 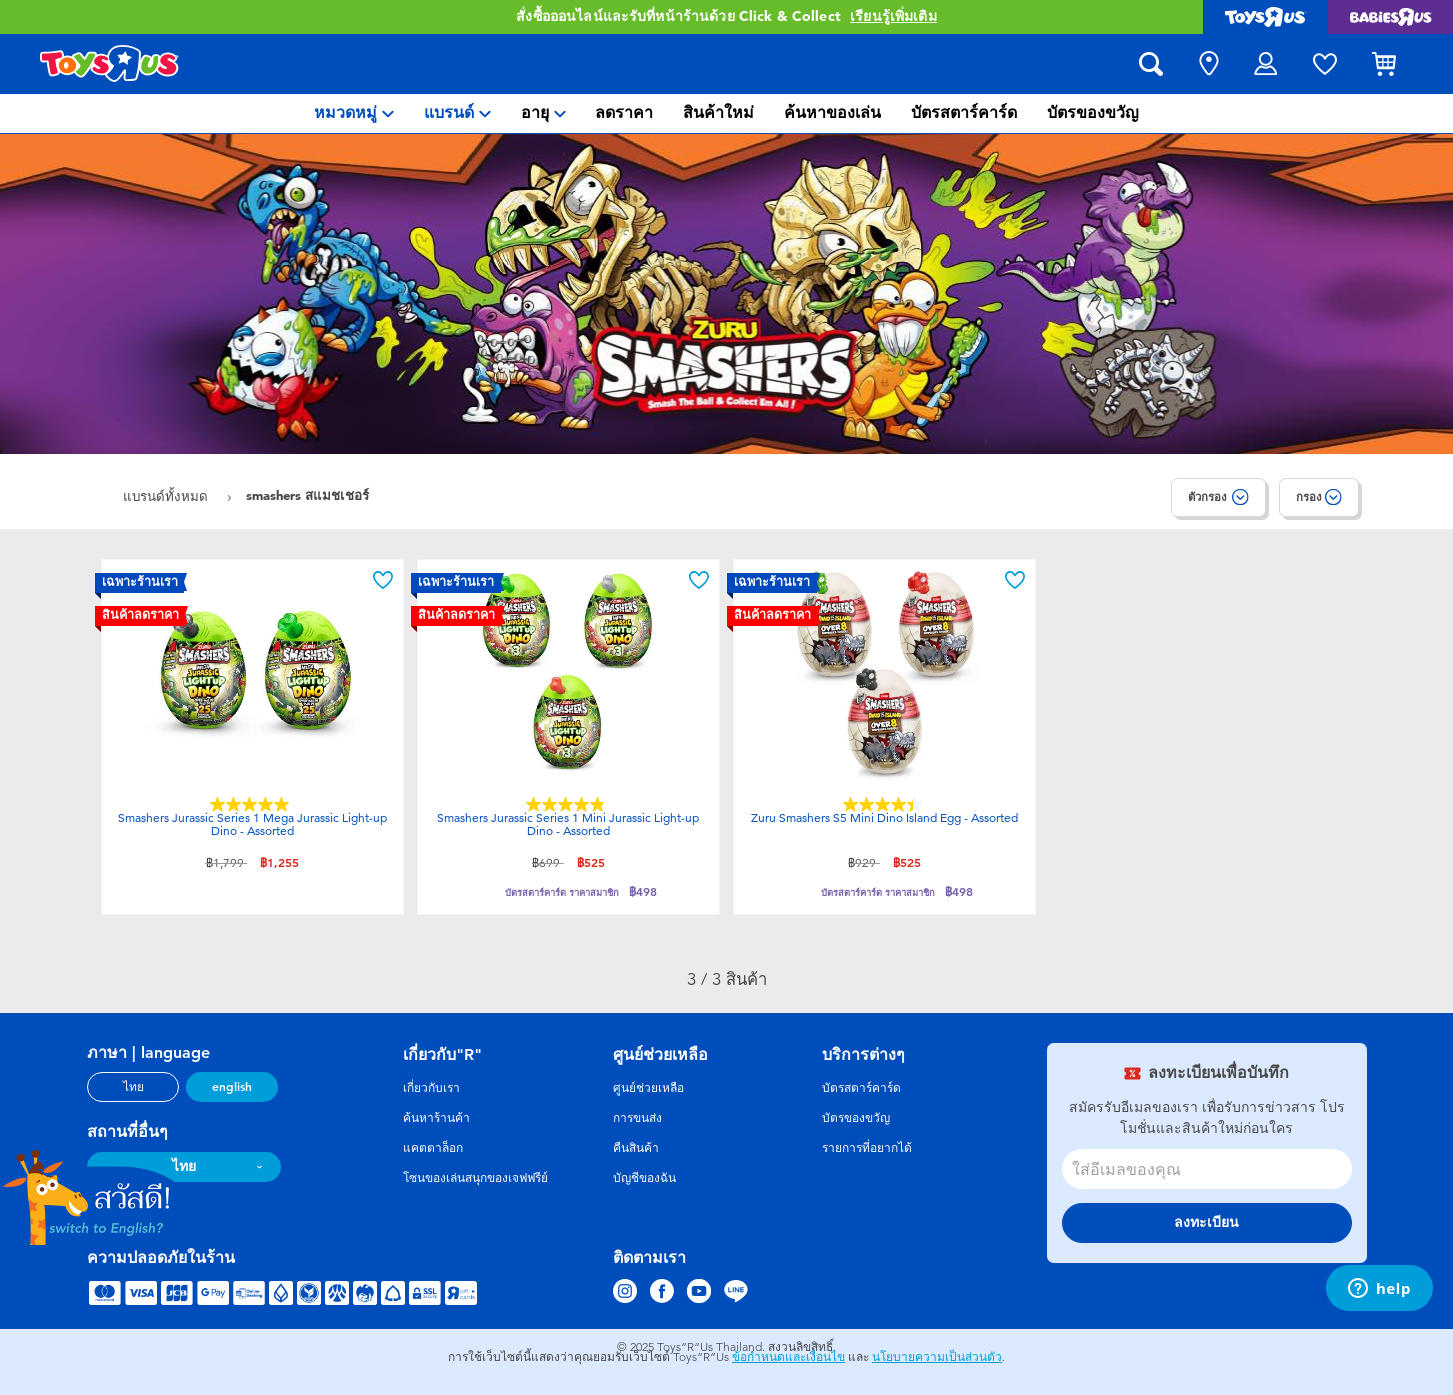 What do you see at coordinates (252, 804) in the screenshot?
I see `[5.0 จาก 5 ดาว 7 บทวิจารณ์]` at bounding box center [252, 804].